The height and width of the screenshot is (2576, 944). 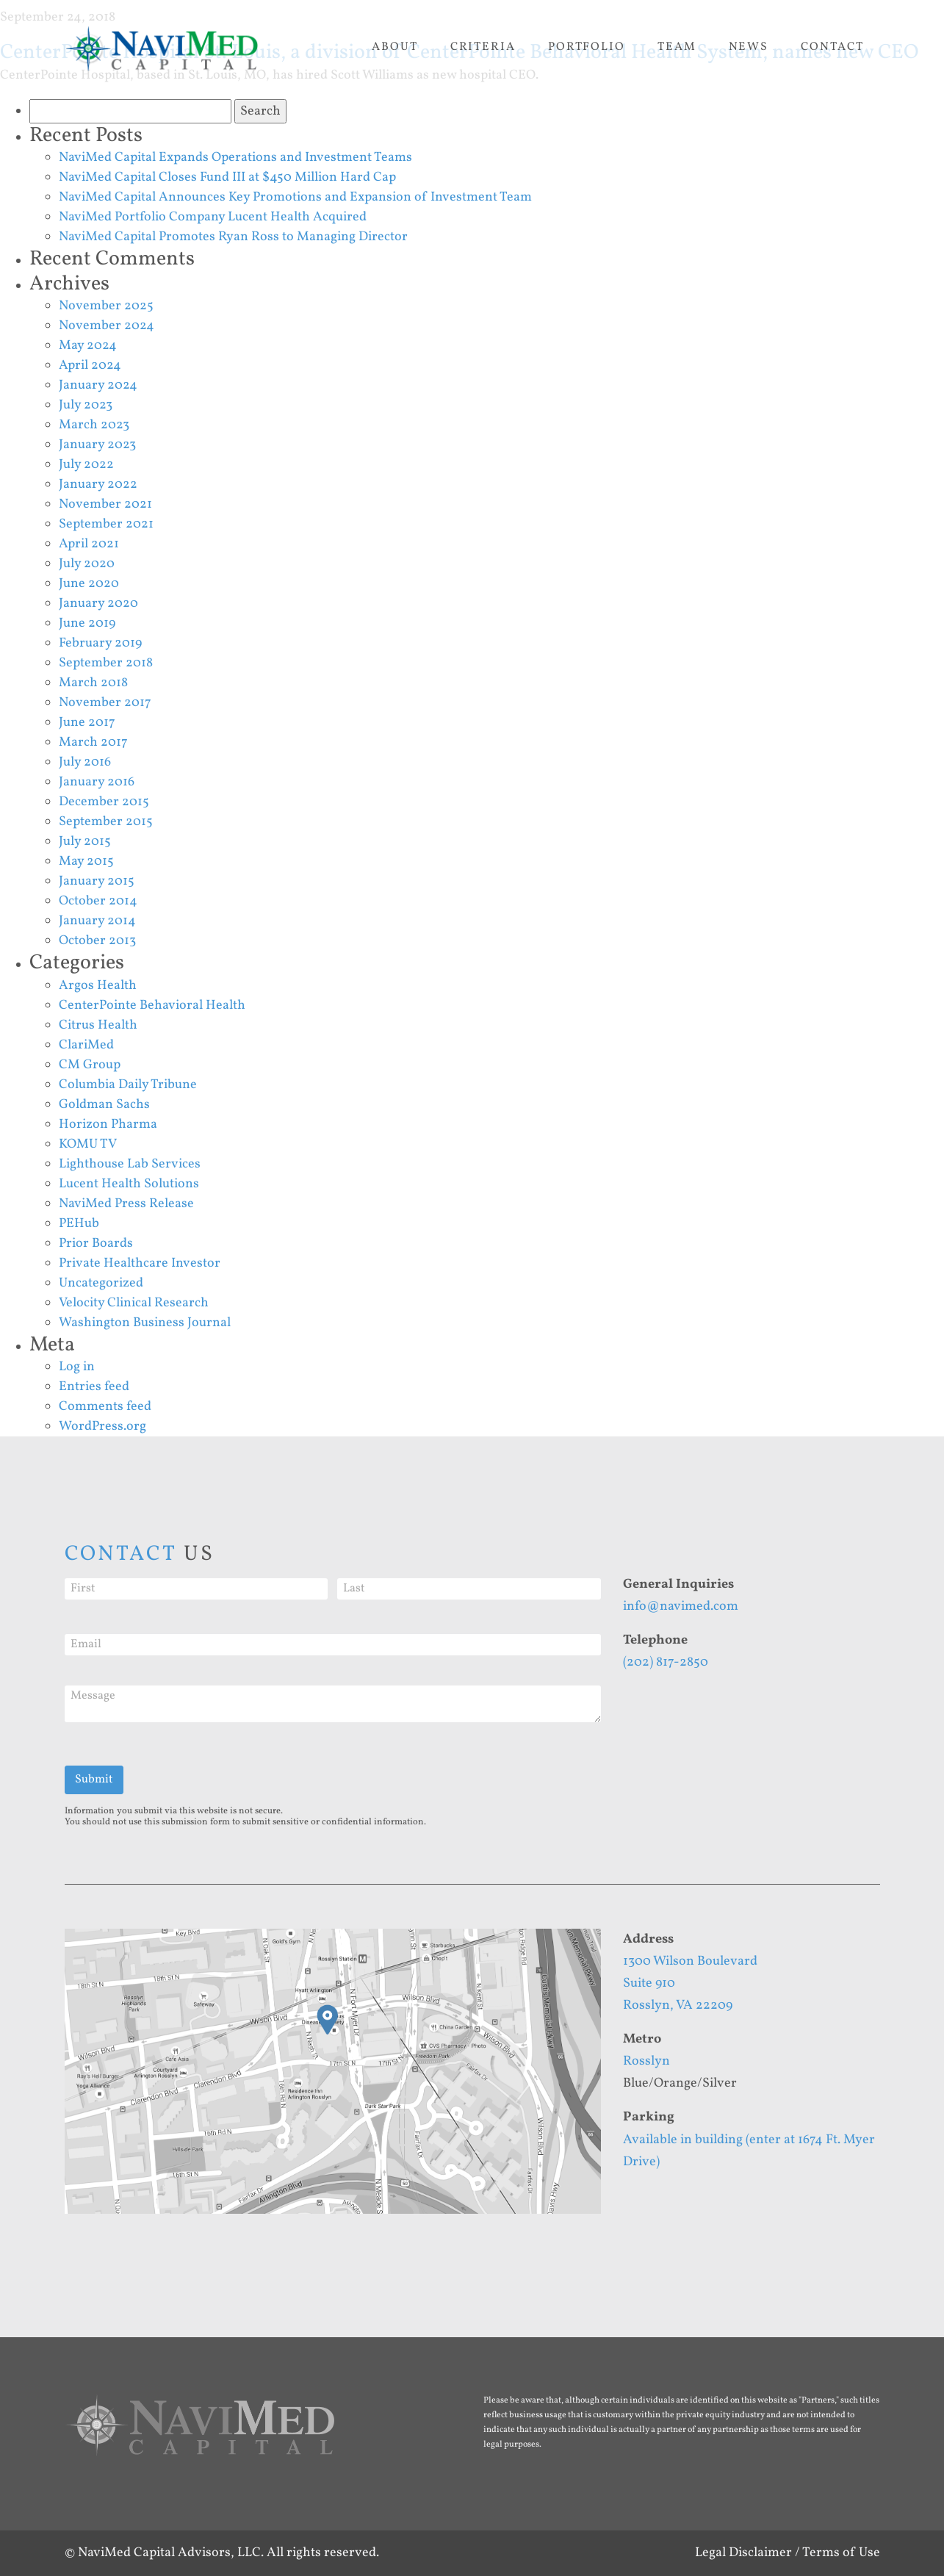 What do you see at coordinates (787, 2553) in the screenshot?
I see `Legal Disclaimer / Terms of Use` at bounding box center [787, 2553].